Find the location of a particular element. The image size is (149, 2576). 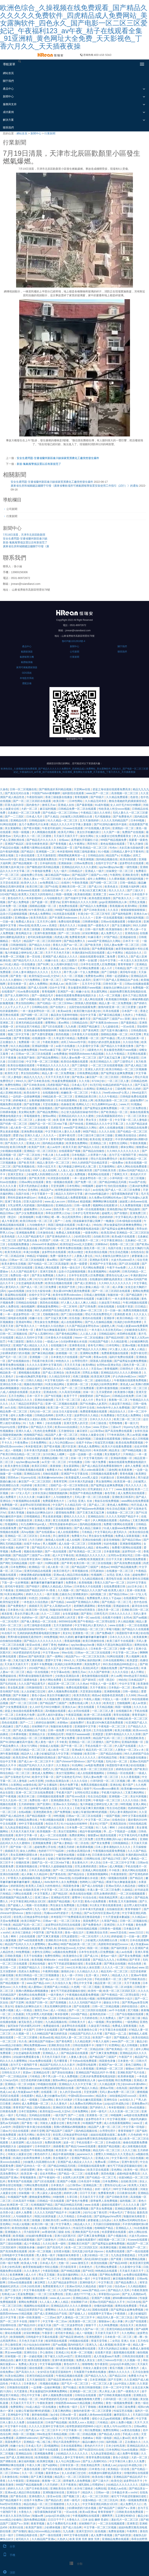

亚州男人天堂 is located at coordinates (64, 1415).